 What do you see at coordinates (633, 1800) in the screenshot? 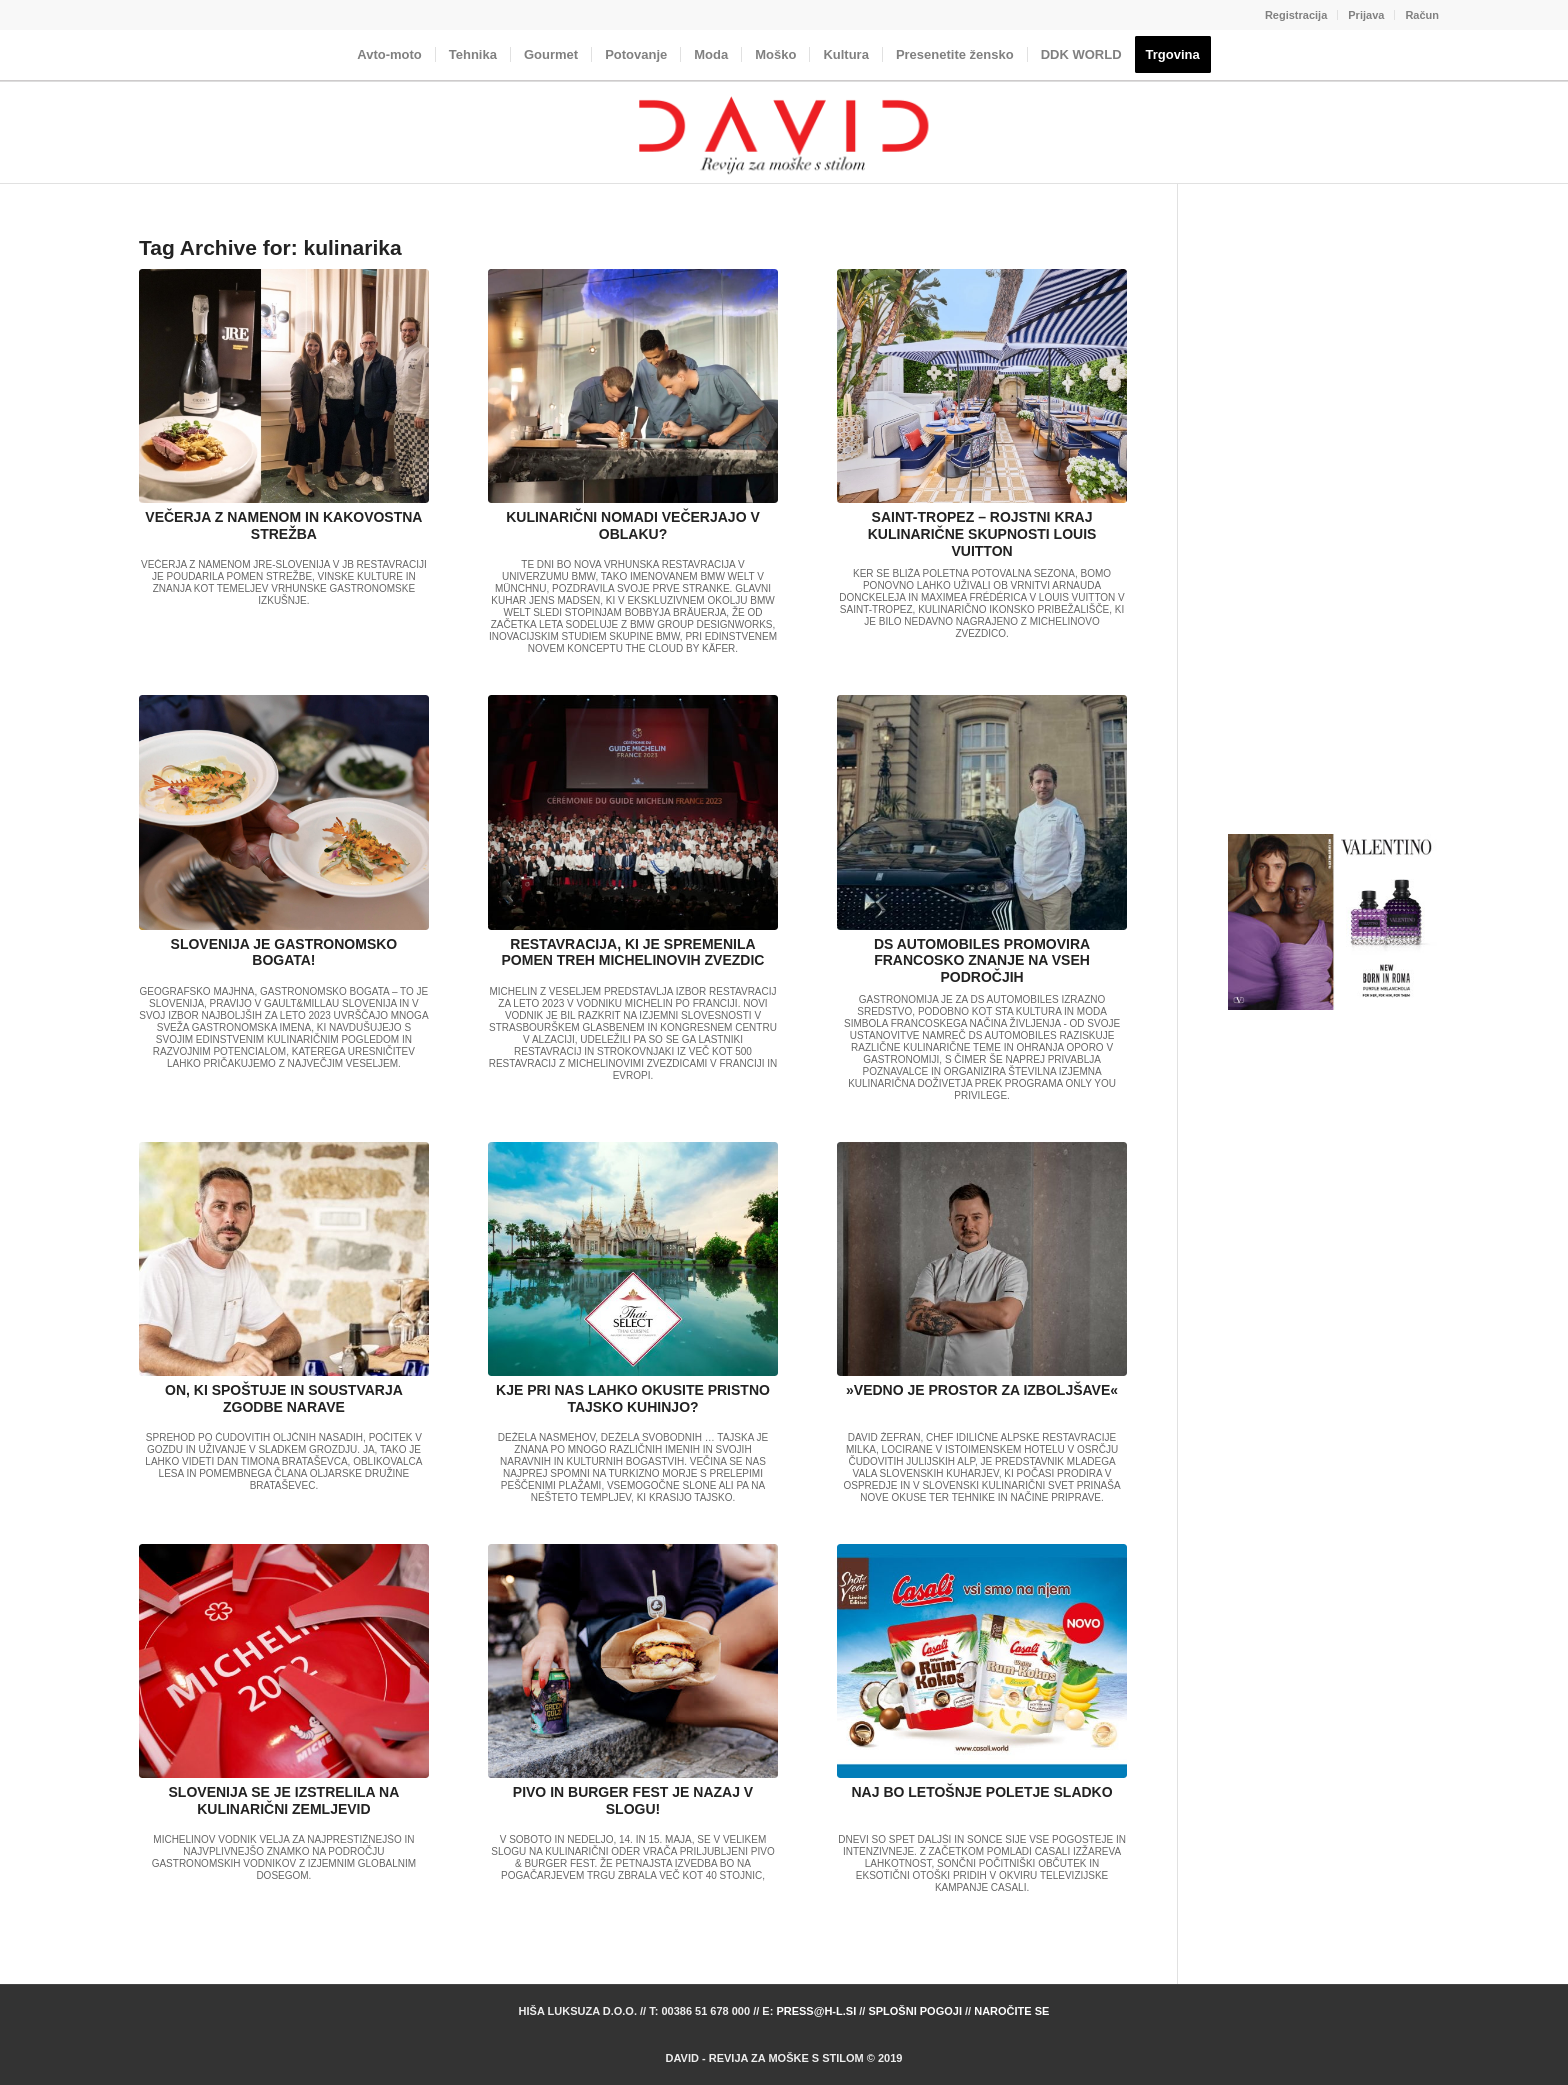
I see `PIVO IN BURGER FEST JE NAZAJ V SLOGU!` at bounding box center [633, 1800].